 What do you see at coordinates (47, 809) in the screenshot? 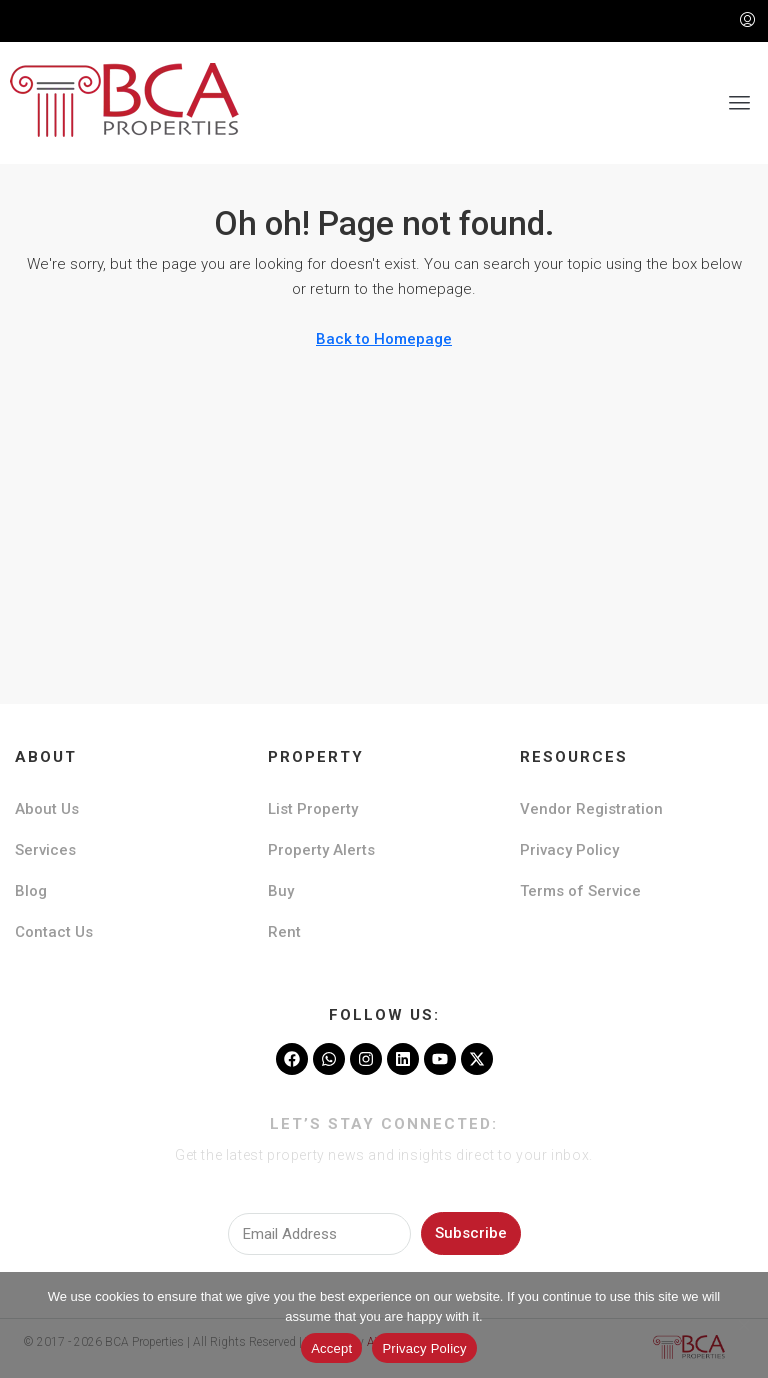
I see `About Us` at bounding box center [47, 809].